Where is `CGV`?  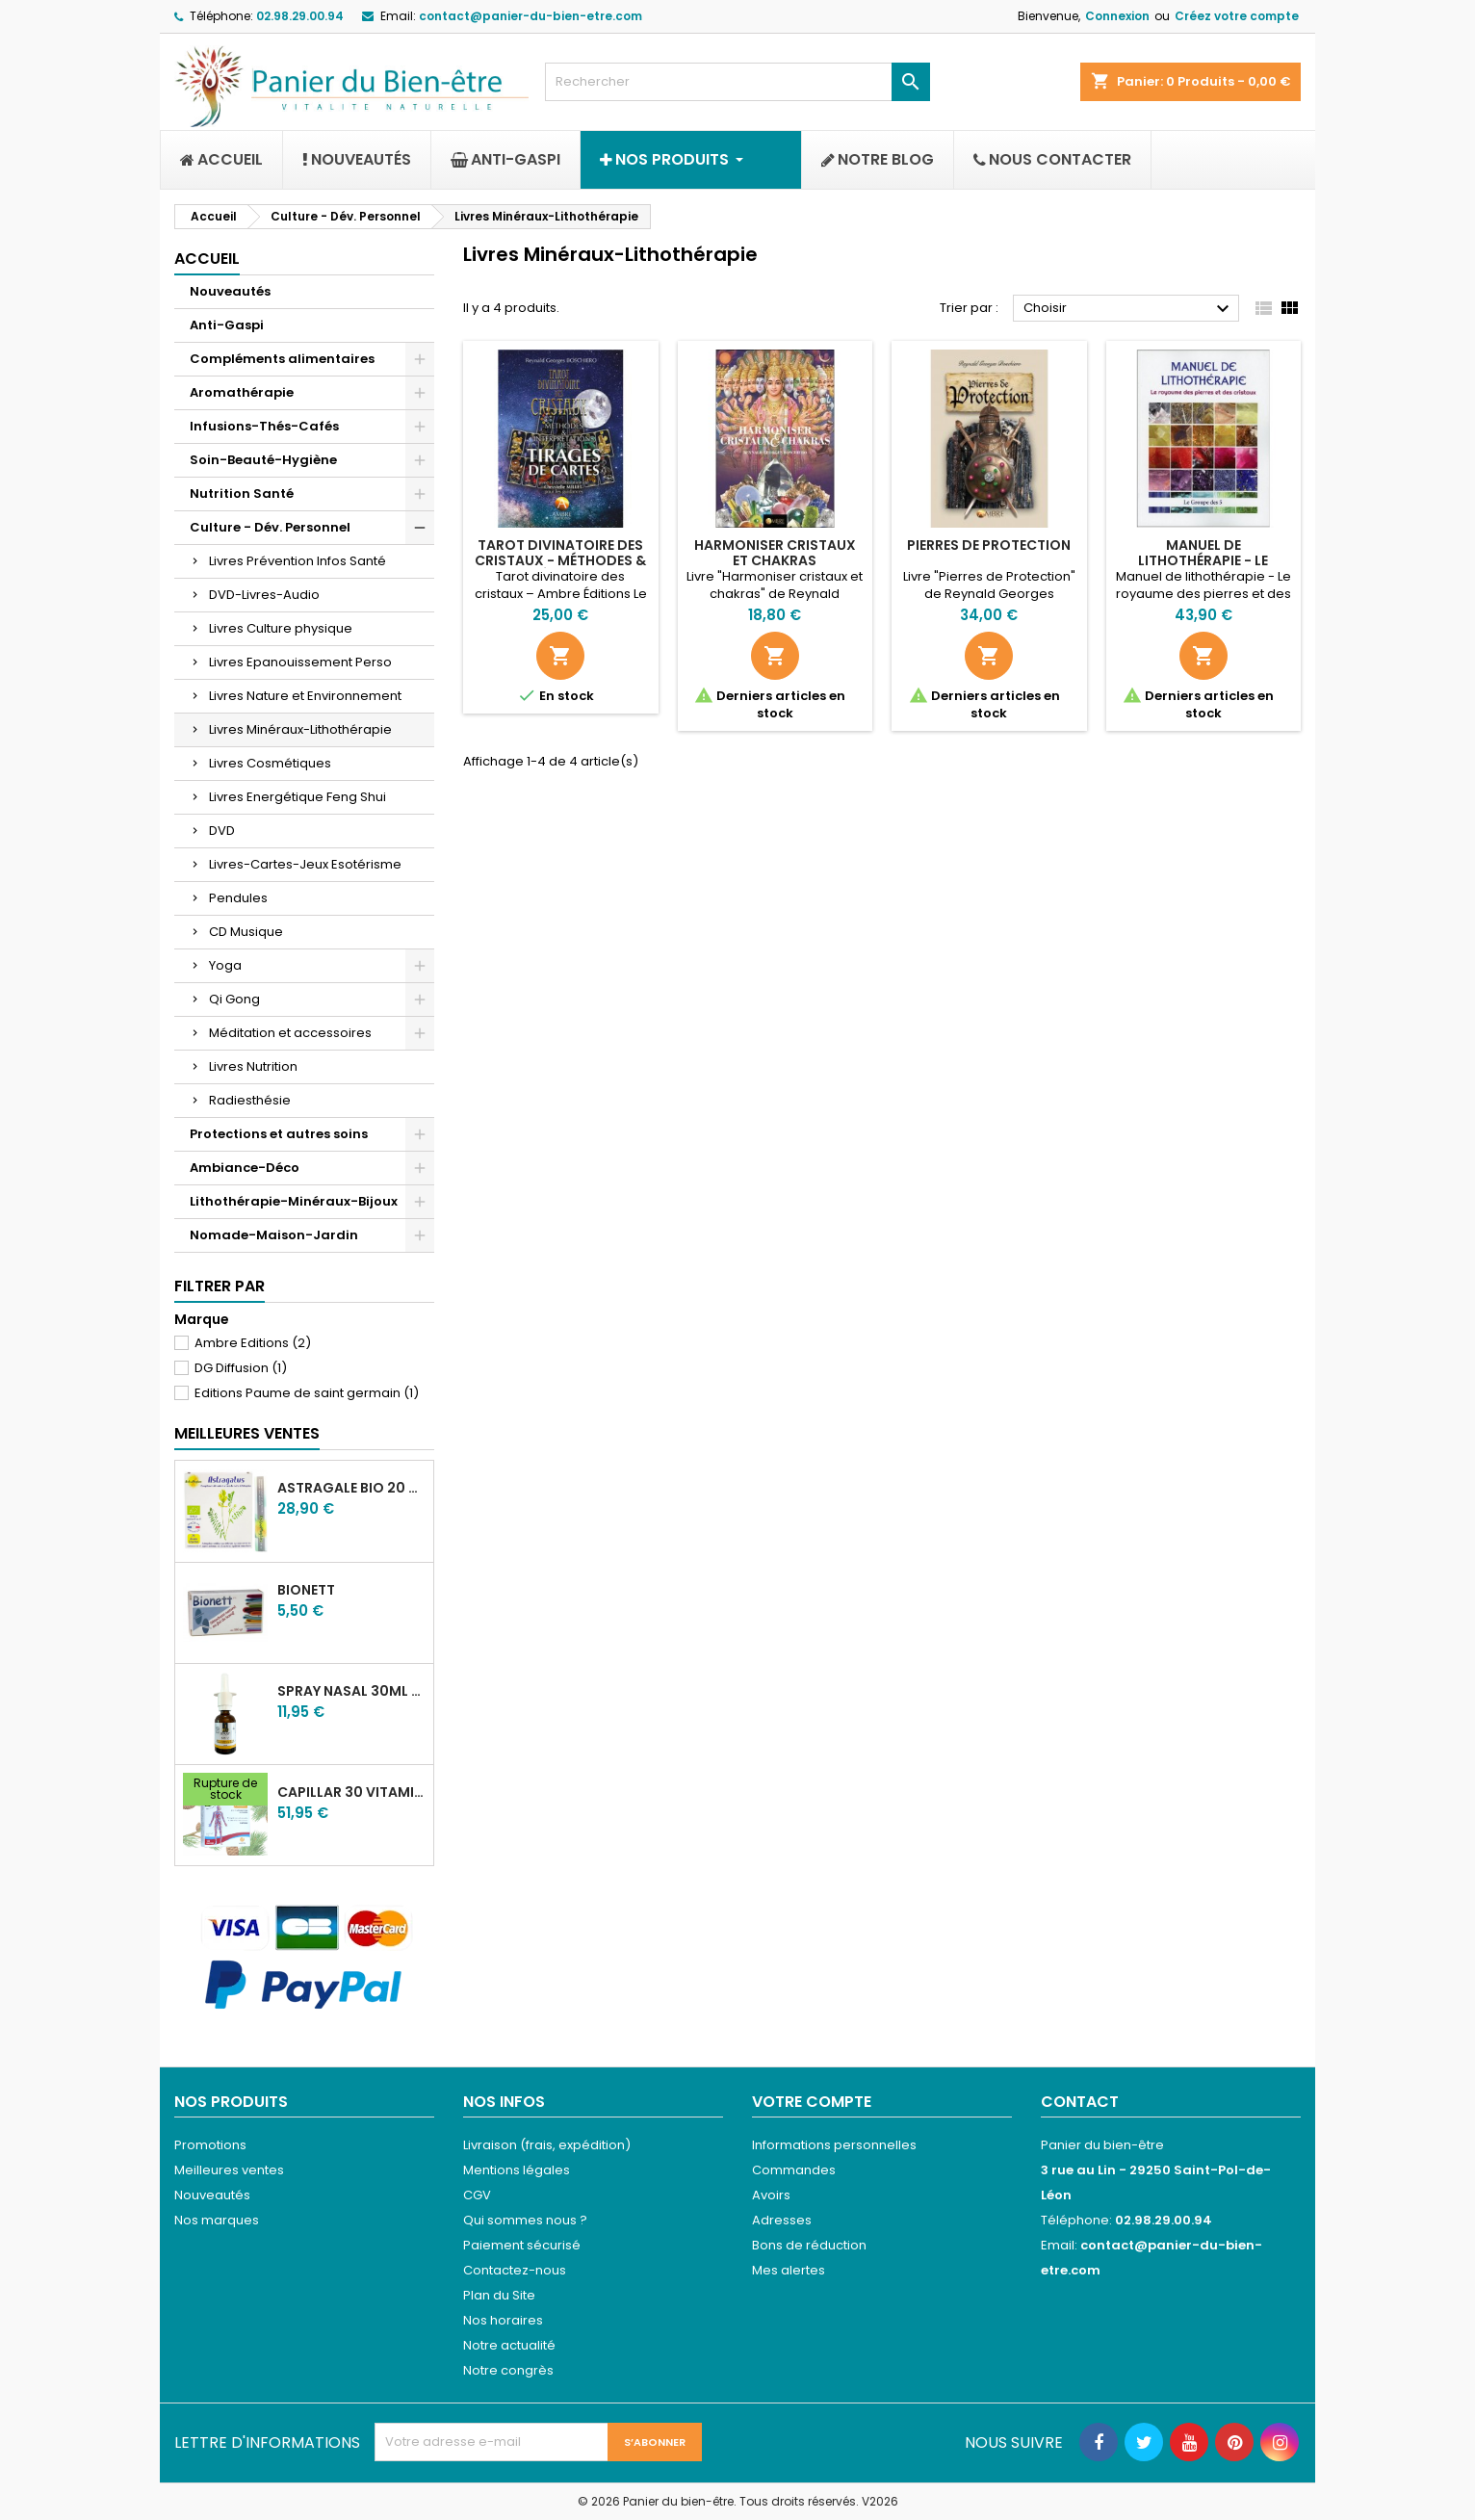 CGV is located at coordinates (477, 2195).